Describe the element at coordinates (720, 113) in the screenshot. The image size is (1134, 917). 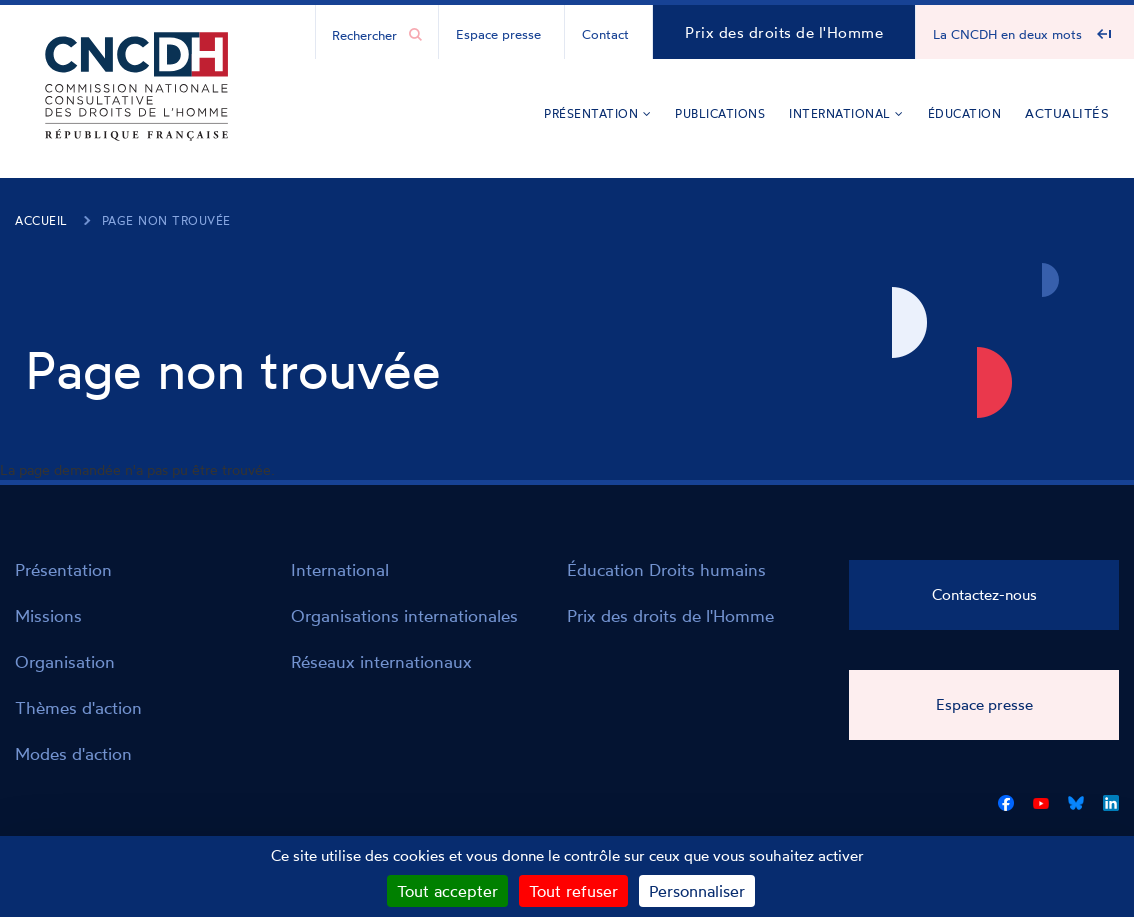
I see `Publications` at that location.